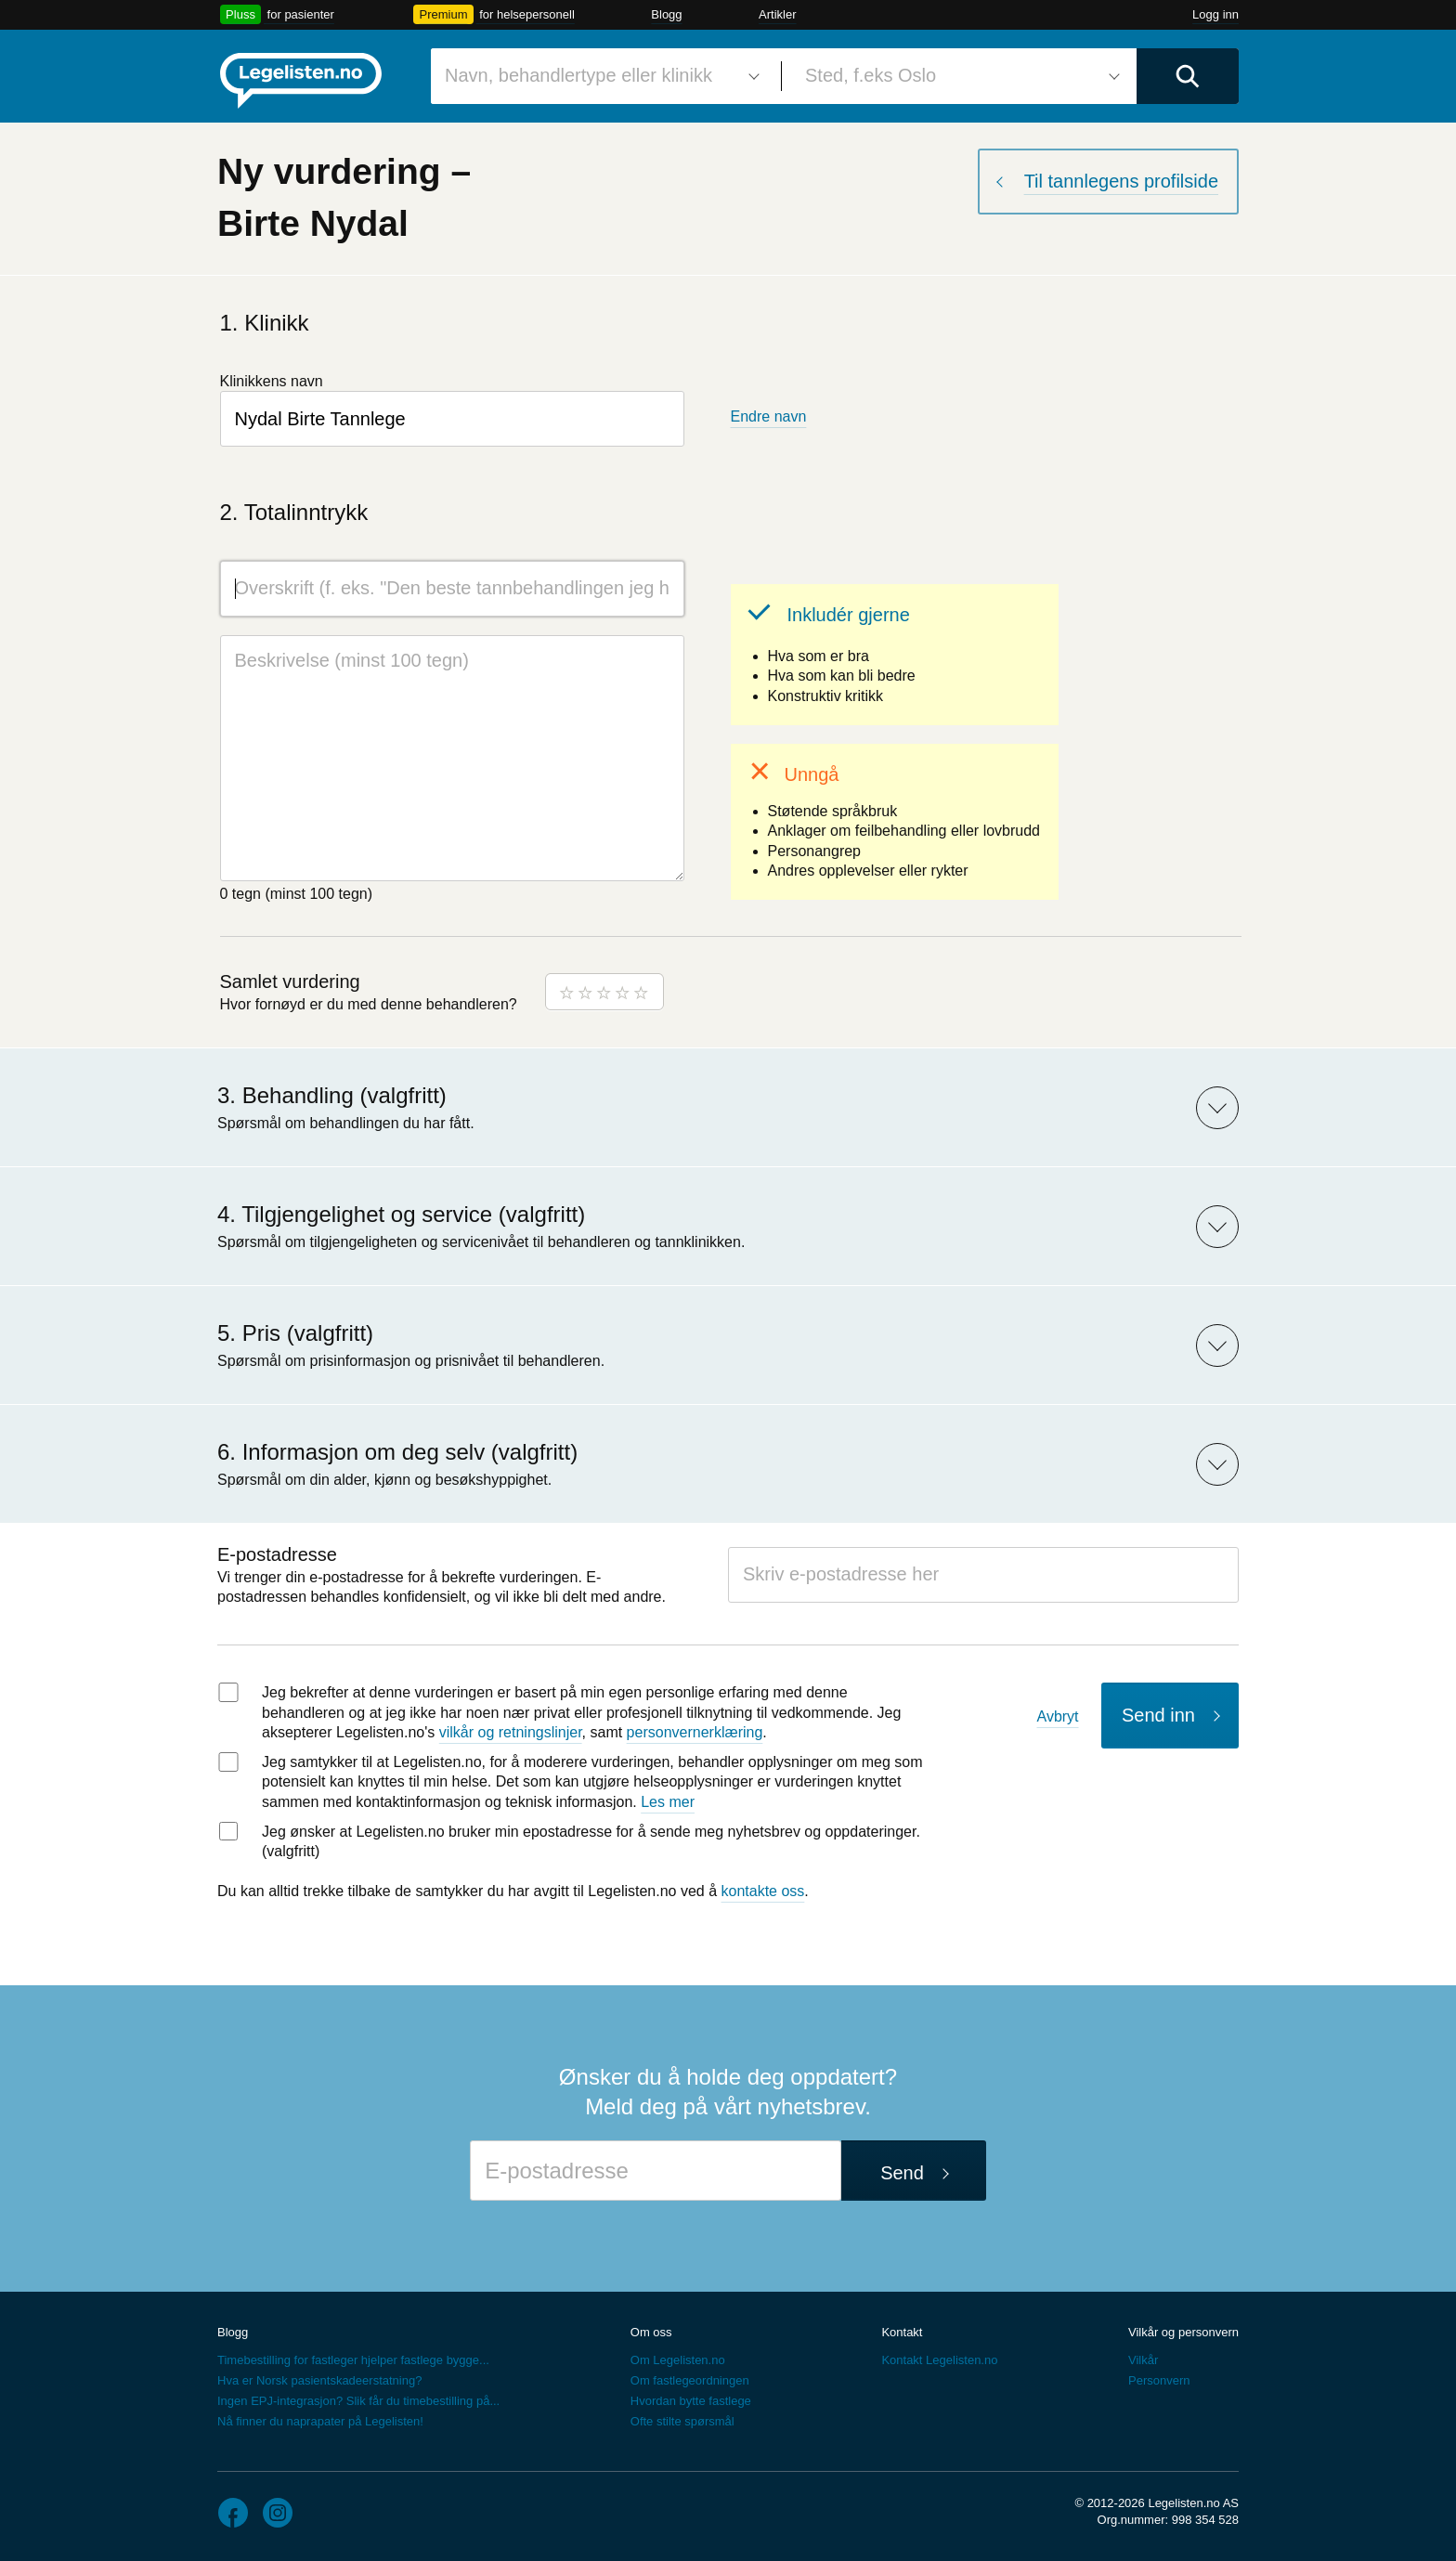 The height and width of the screenshot is (2561, 1456). I want to click on Send inn, so click(1158, 1715).